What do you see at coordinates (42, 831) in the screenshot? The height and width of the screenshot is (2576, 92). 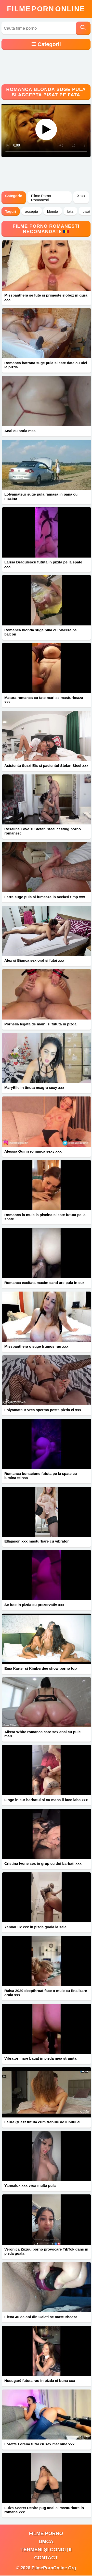 I see `Rosalina Love si Stefan Steel casting porno romanesc` at bounding box center [42, 831].